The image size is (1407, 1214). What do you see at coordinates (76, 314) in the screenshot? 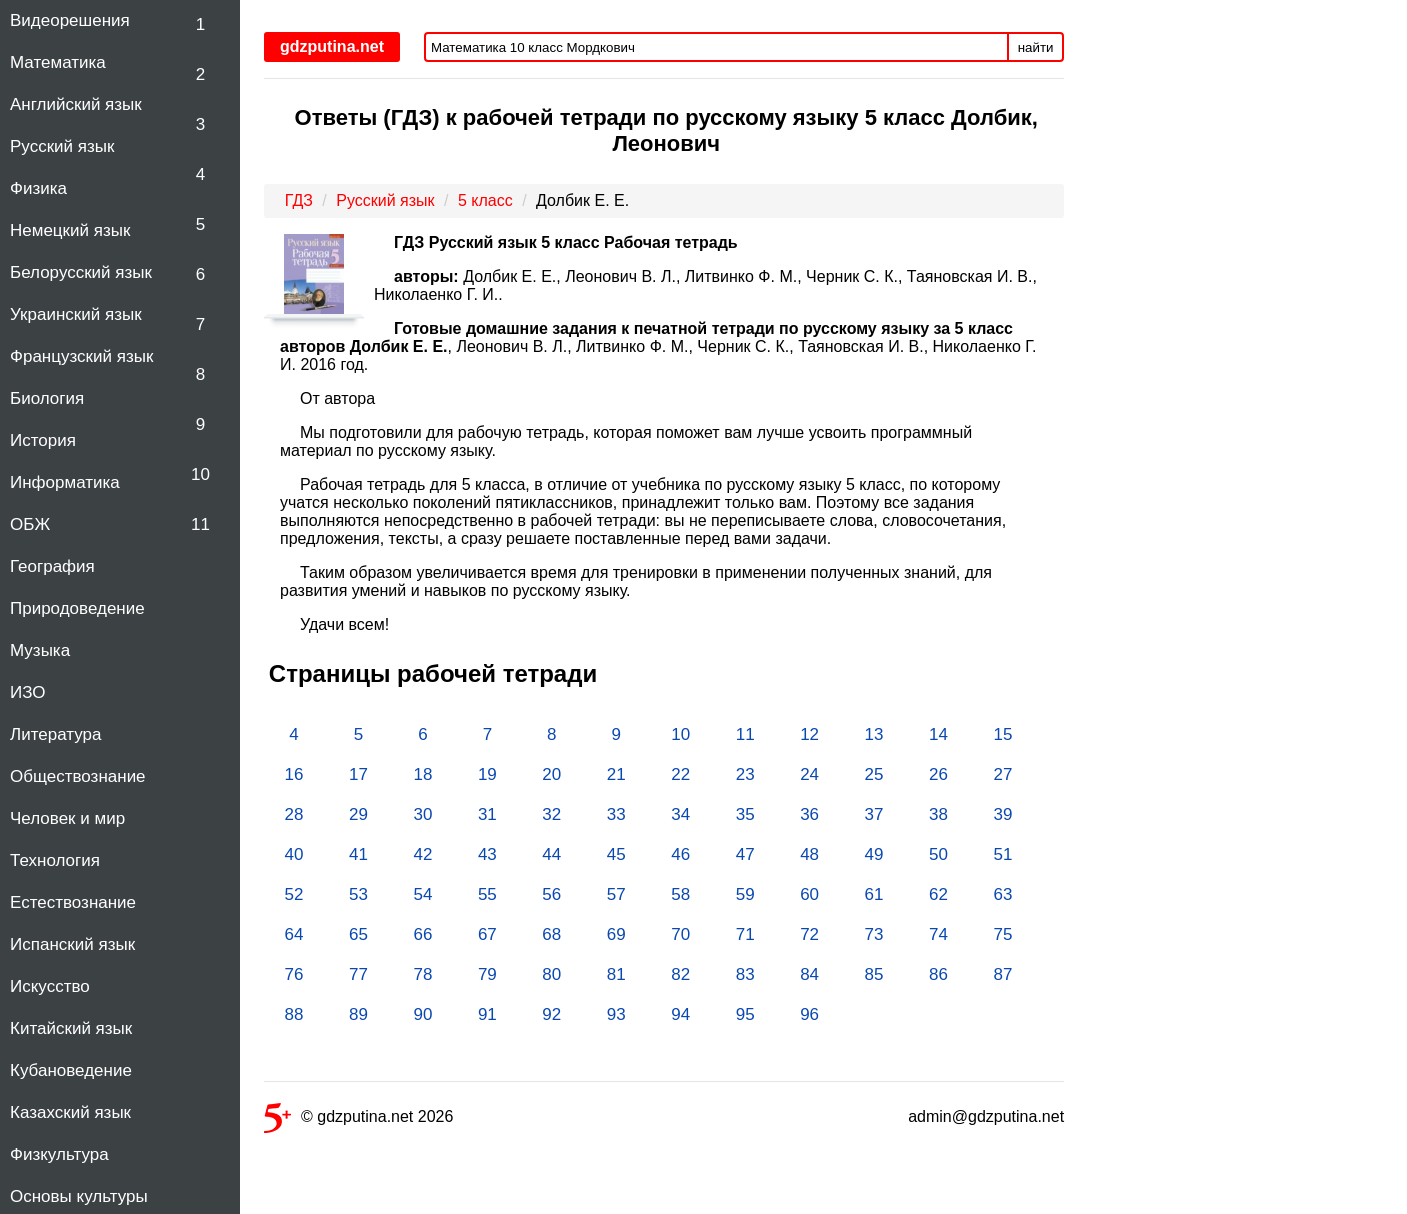
I see `Украинский язык` at bounding box center [76, 314].